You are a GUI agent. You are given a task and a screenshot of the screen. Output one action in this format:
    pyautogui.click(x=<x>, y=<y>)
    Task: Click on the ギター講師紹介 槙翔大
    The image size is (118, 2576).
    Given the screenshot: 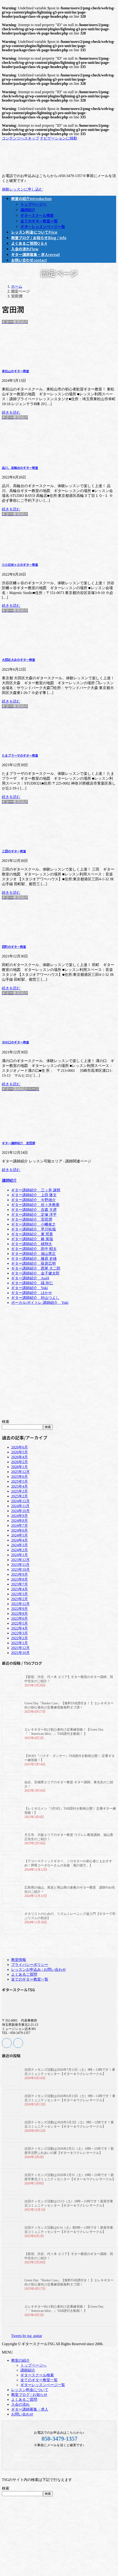 What is the action you would take?
    pyautogui.click(x=31, y=1244)
    